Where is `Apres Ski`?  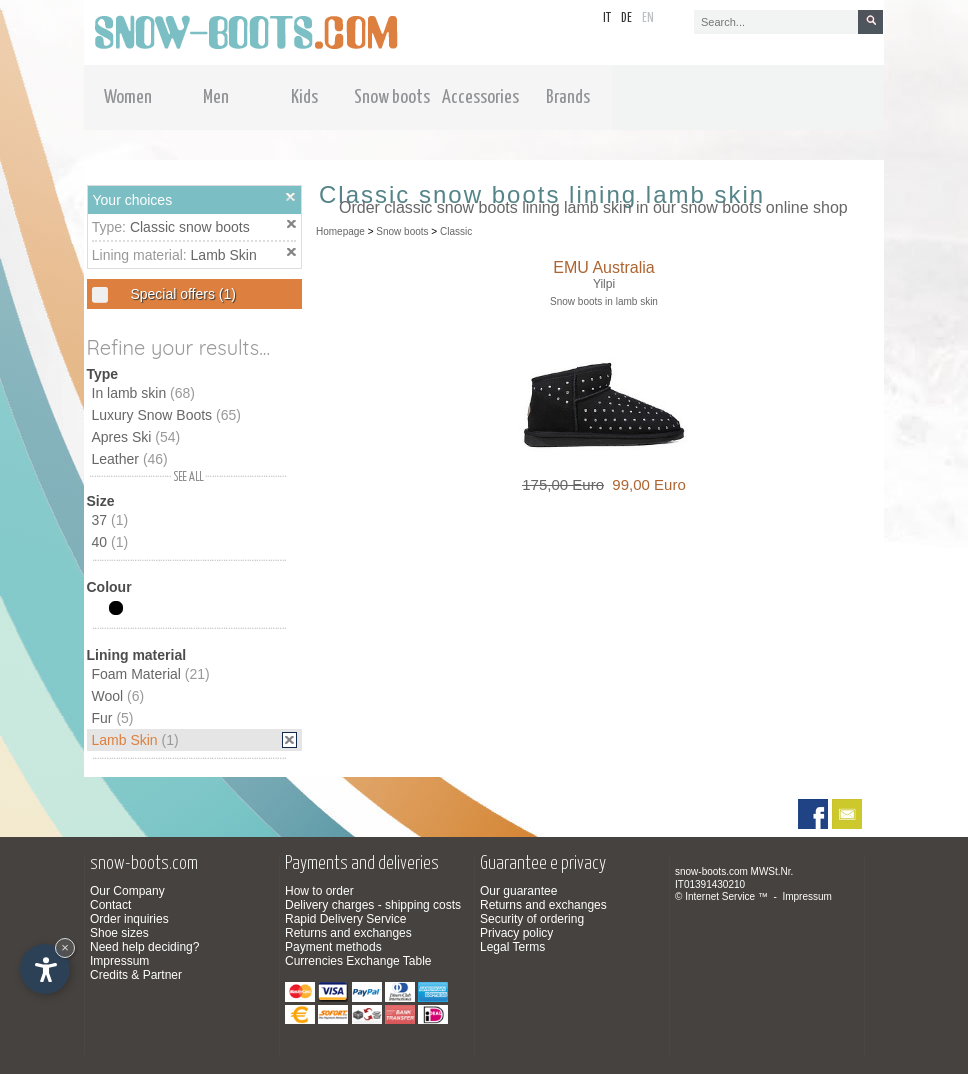 Apres Ski is located at coordinates (136, 437).